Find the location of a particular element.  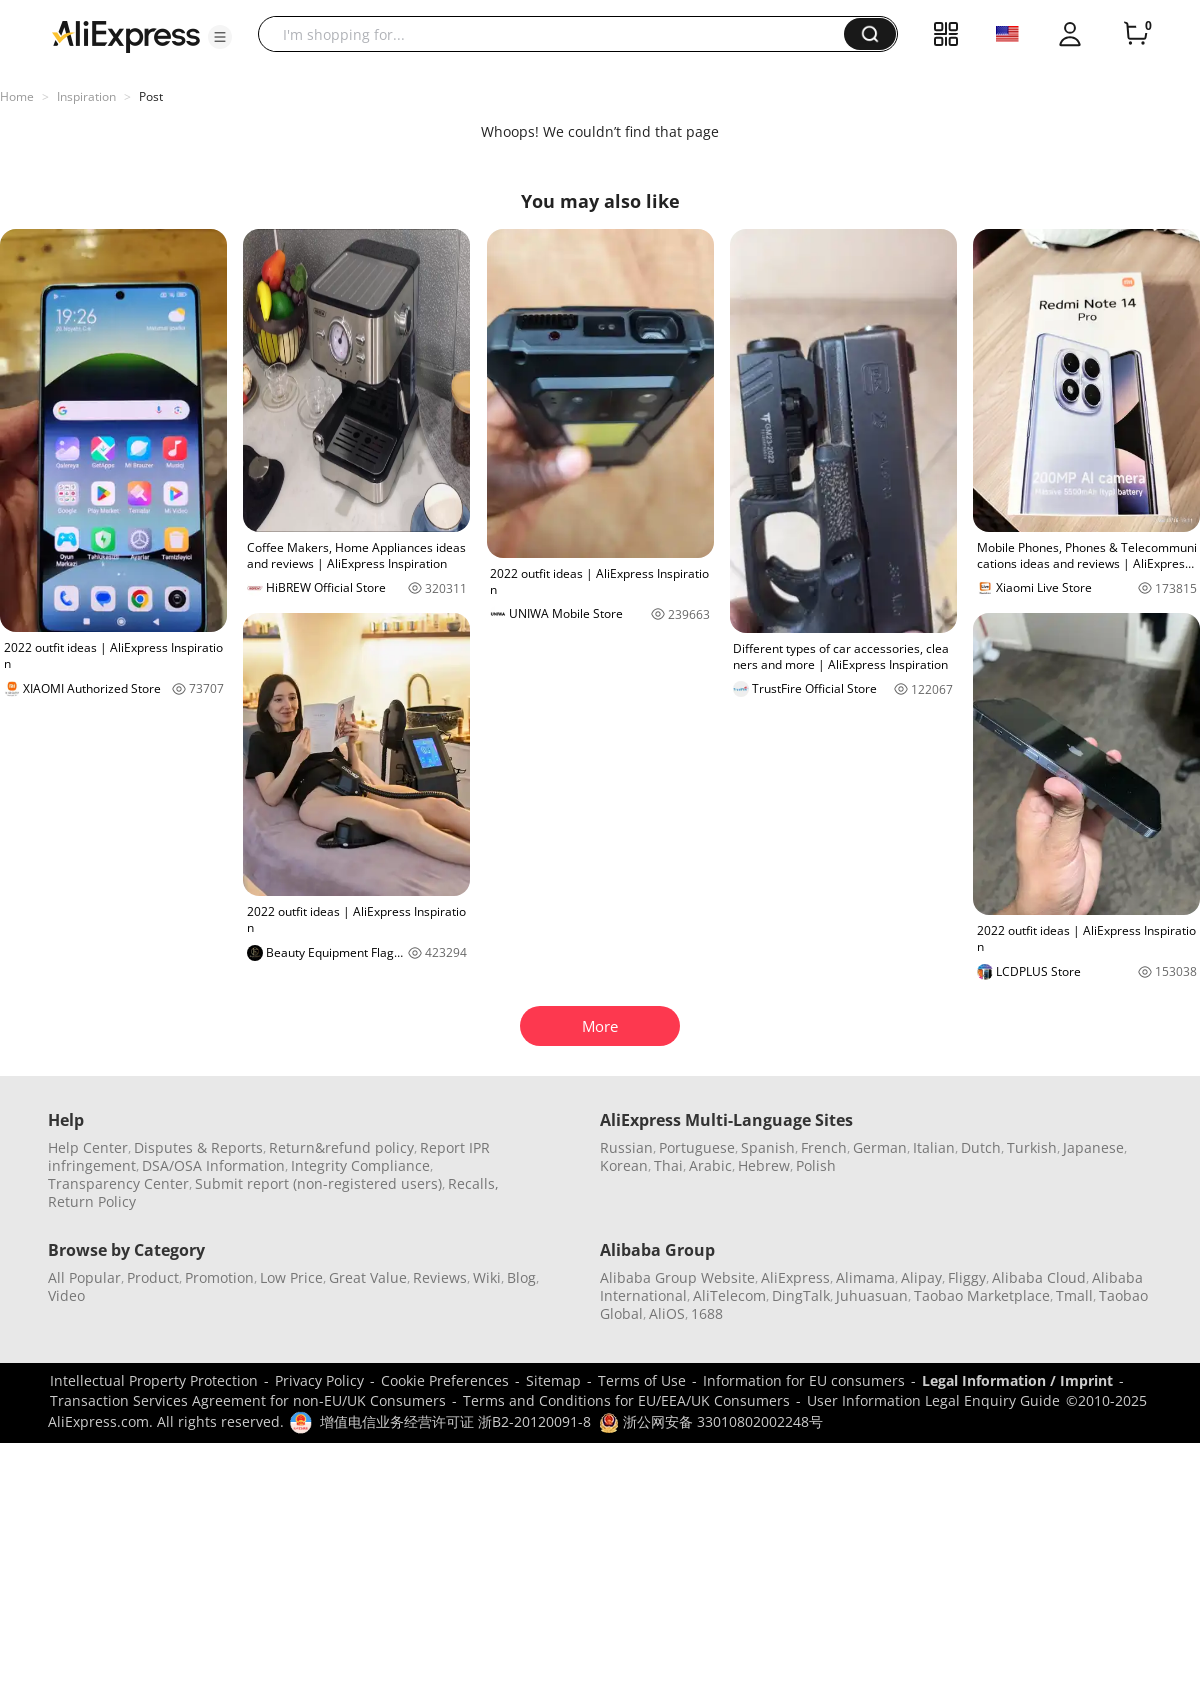

Juhuasuan is located at coordinates (872, 1295).